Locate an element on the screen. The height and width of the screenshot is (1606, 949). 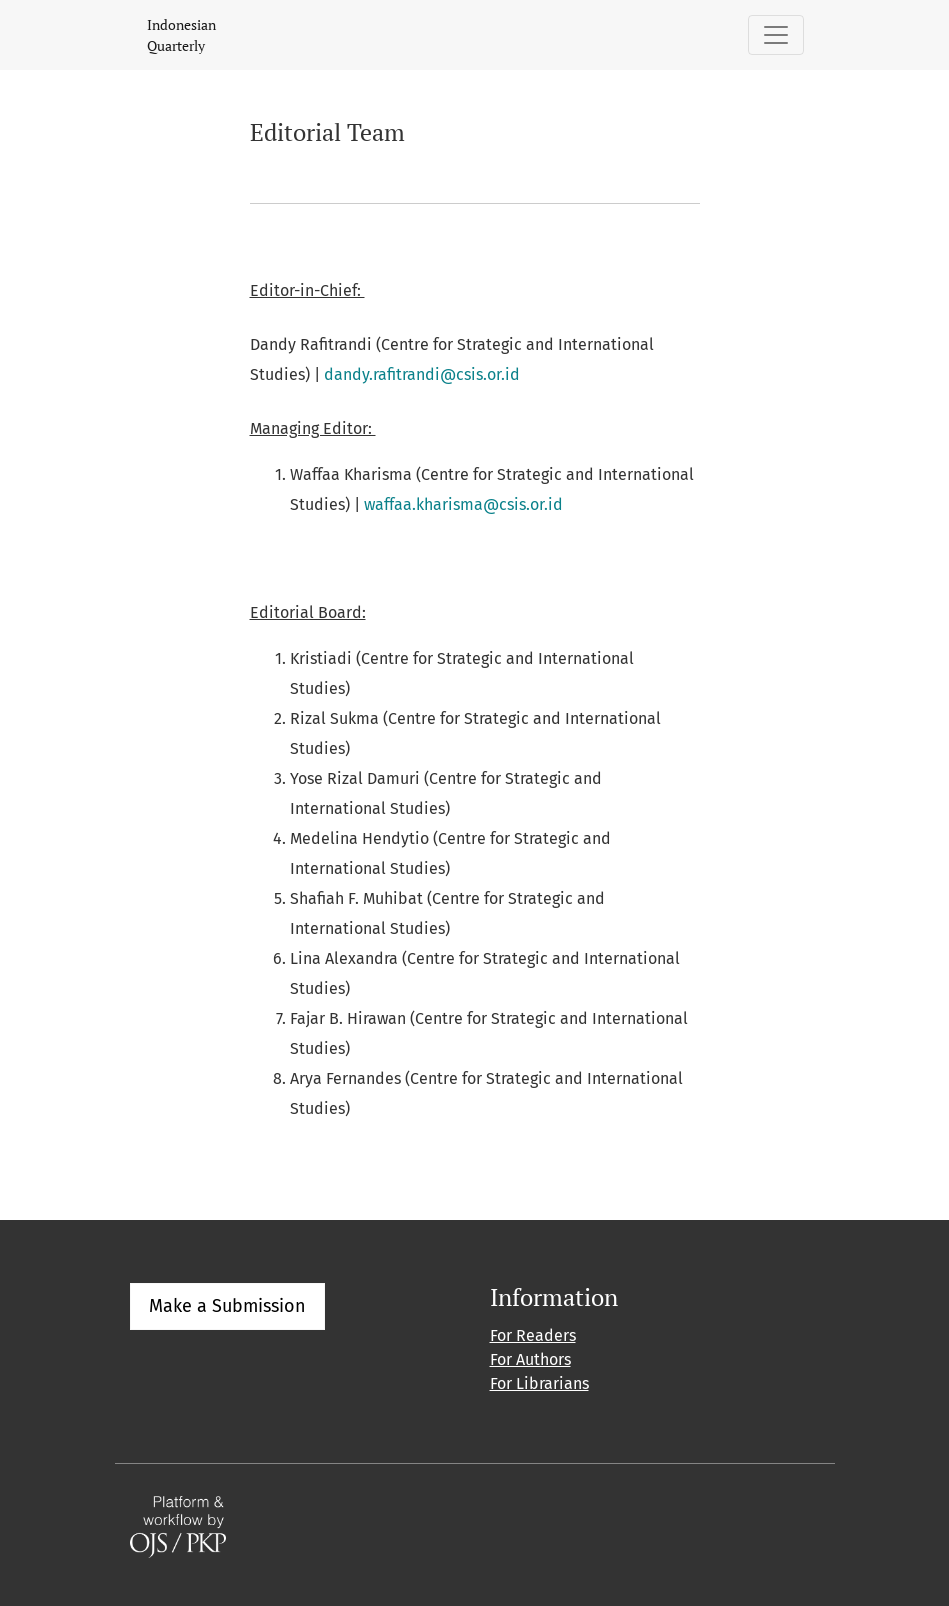
dandy.rafitrandi@csis.or.id is located at coordinates (422, 374).